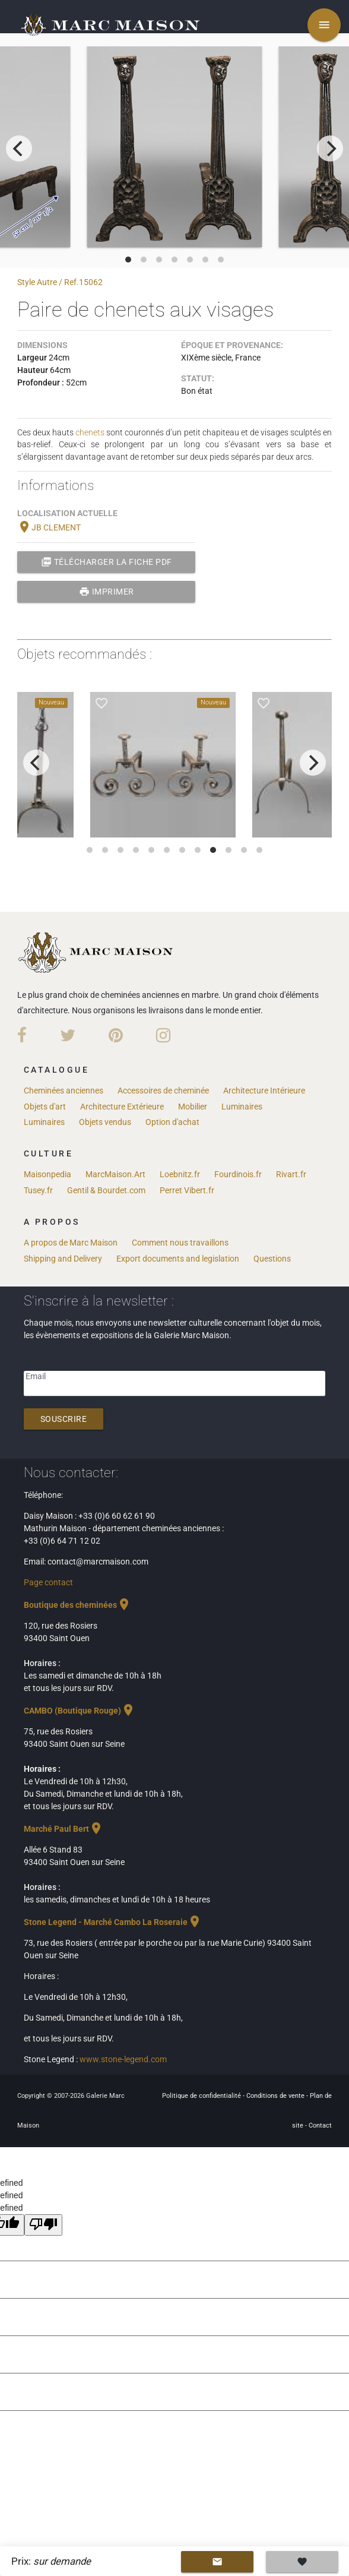  What do you see at coordinates (264, 1090) in the screenshot?
I see `Architecture Intérieure` at bounding box center [264, 1090].